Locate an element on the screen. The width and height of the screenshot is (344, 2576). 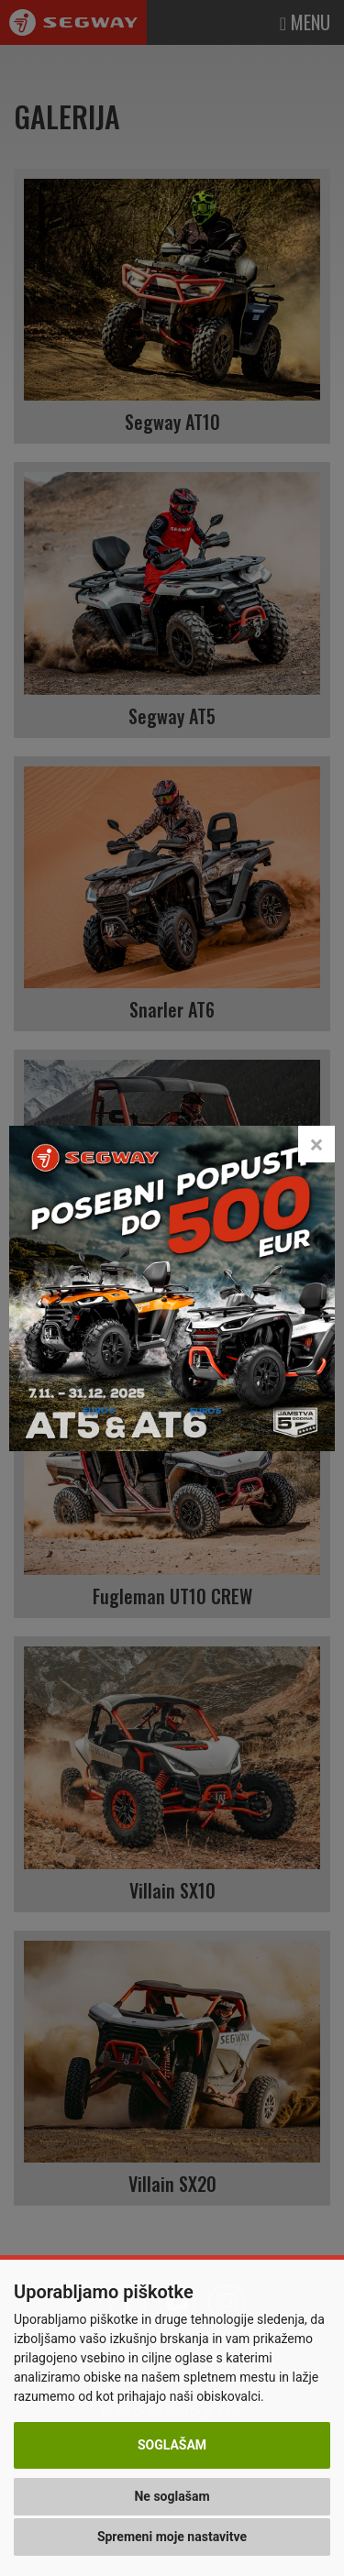
[Close] is located at coordinates (316, 1131).